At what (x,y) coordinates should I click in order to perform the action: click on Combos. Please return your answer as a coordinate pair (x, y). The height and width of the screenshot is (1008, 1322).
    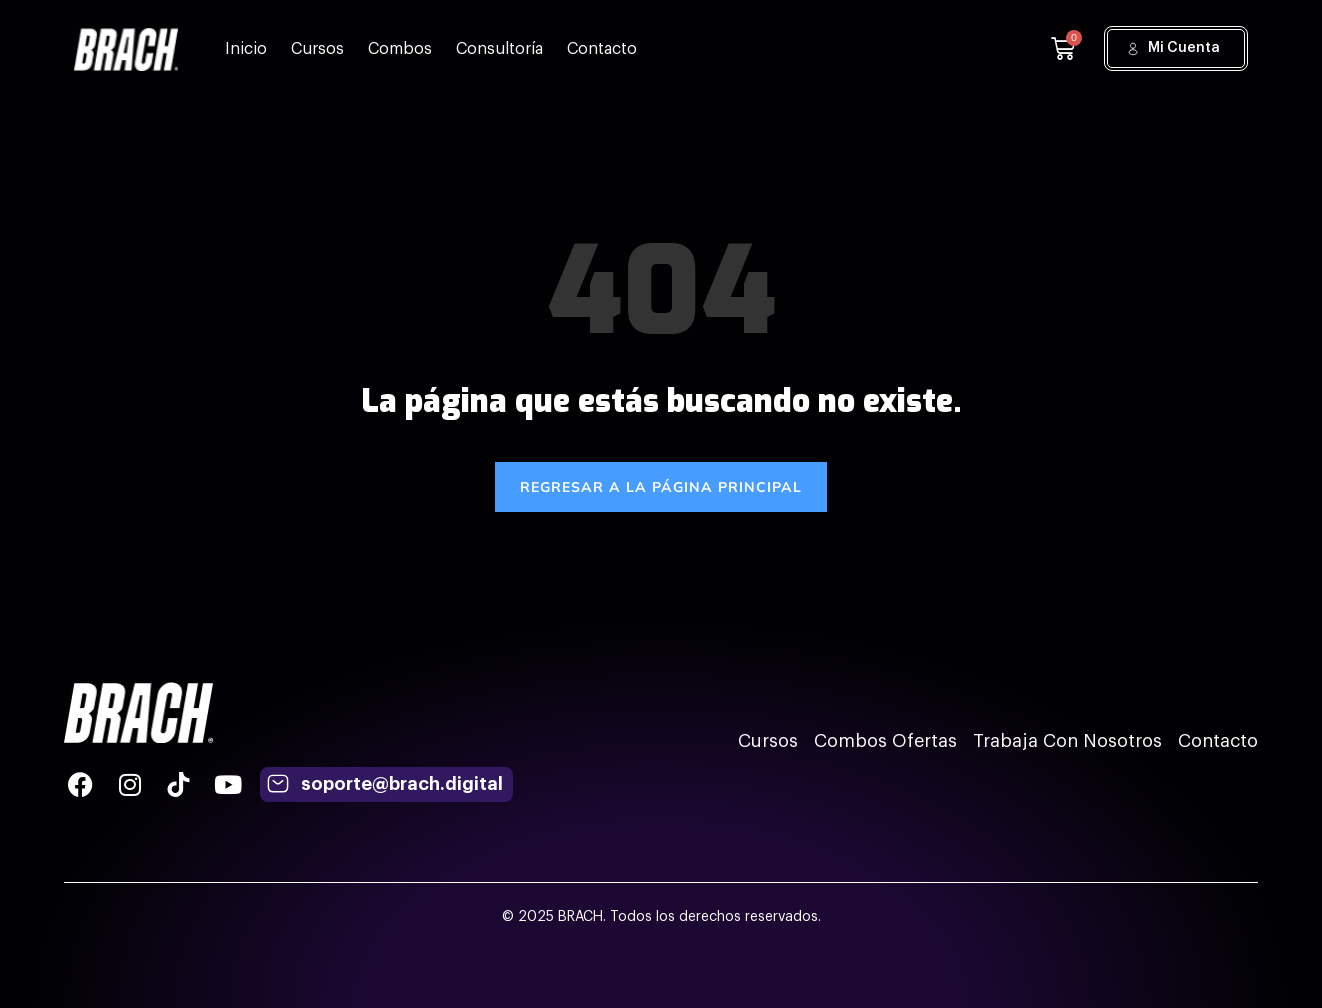
    Looking at the image, I should click on (400, 49).